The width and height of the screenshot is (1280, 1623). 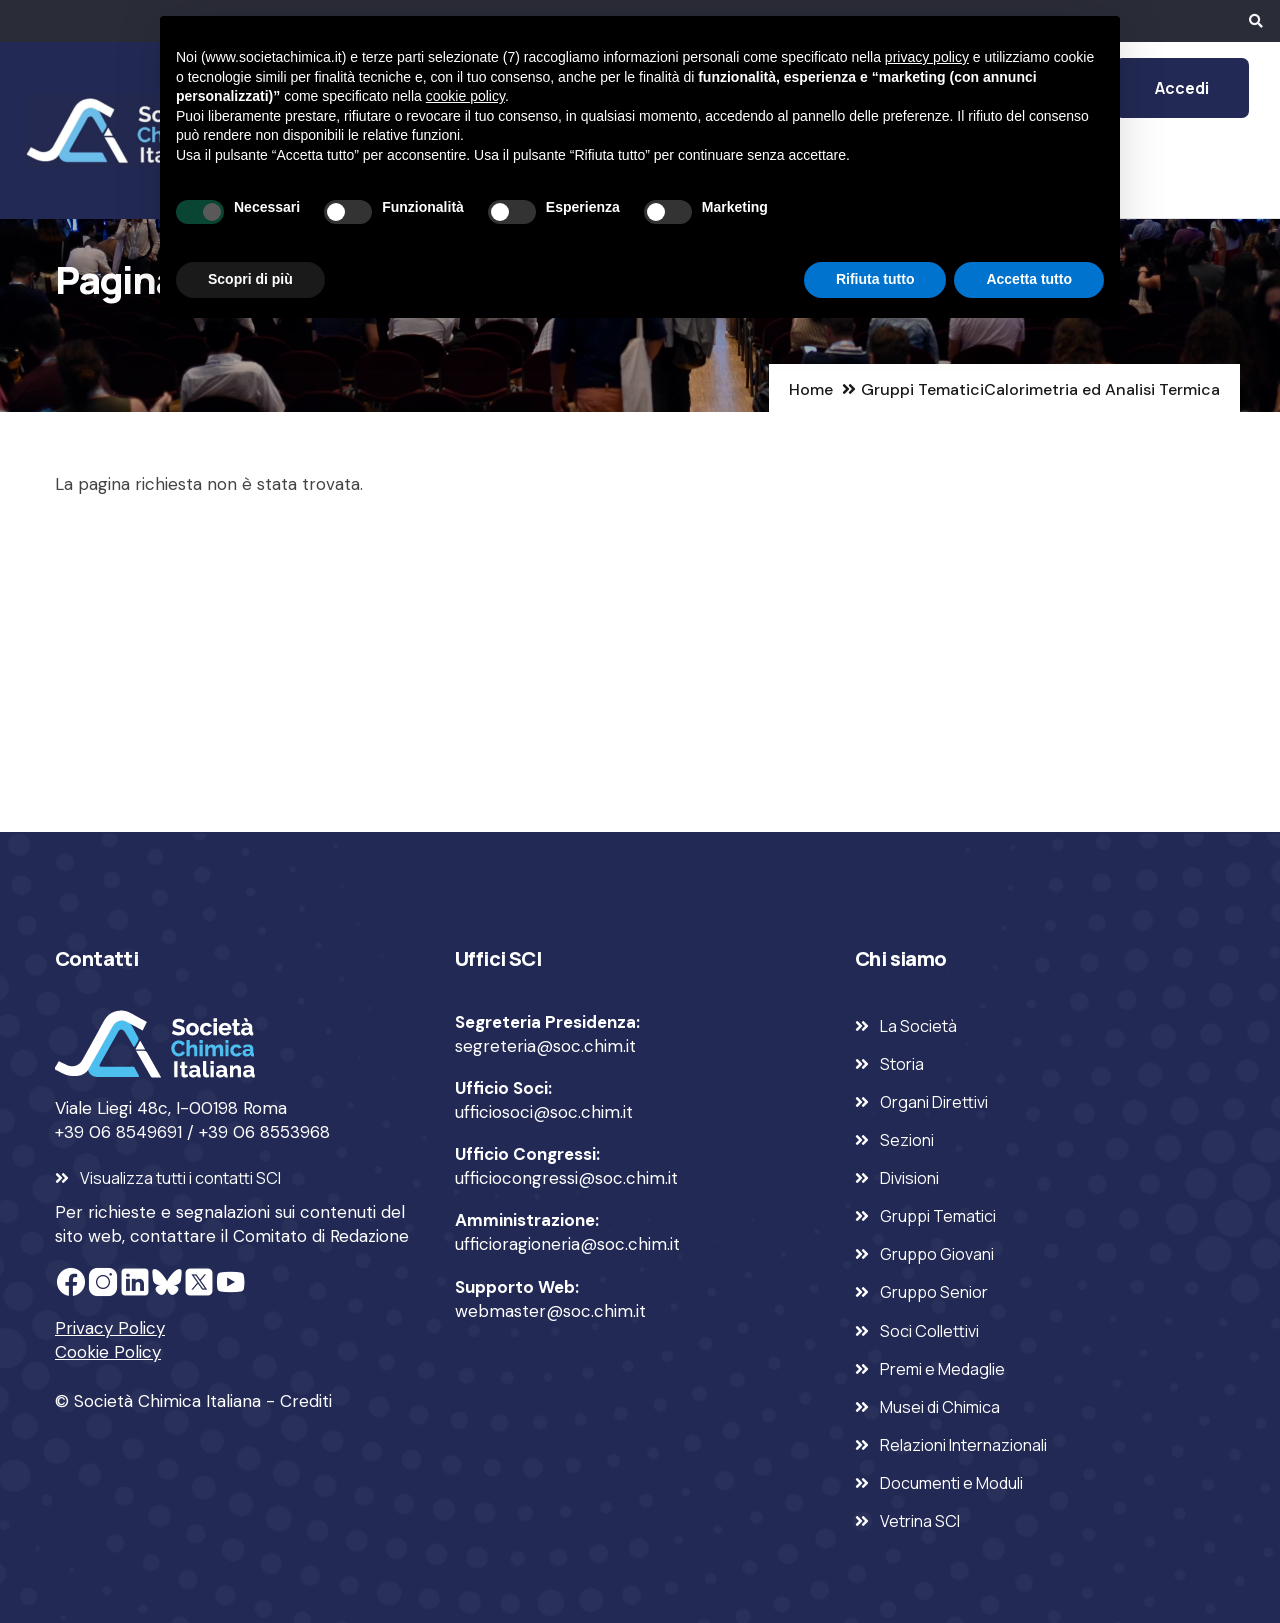 What do you see at coordinates (306, 1401) in the screenshot?
I see `Crediti` at bounding box center [306, 1401].